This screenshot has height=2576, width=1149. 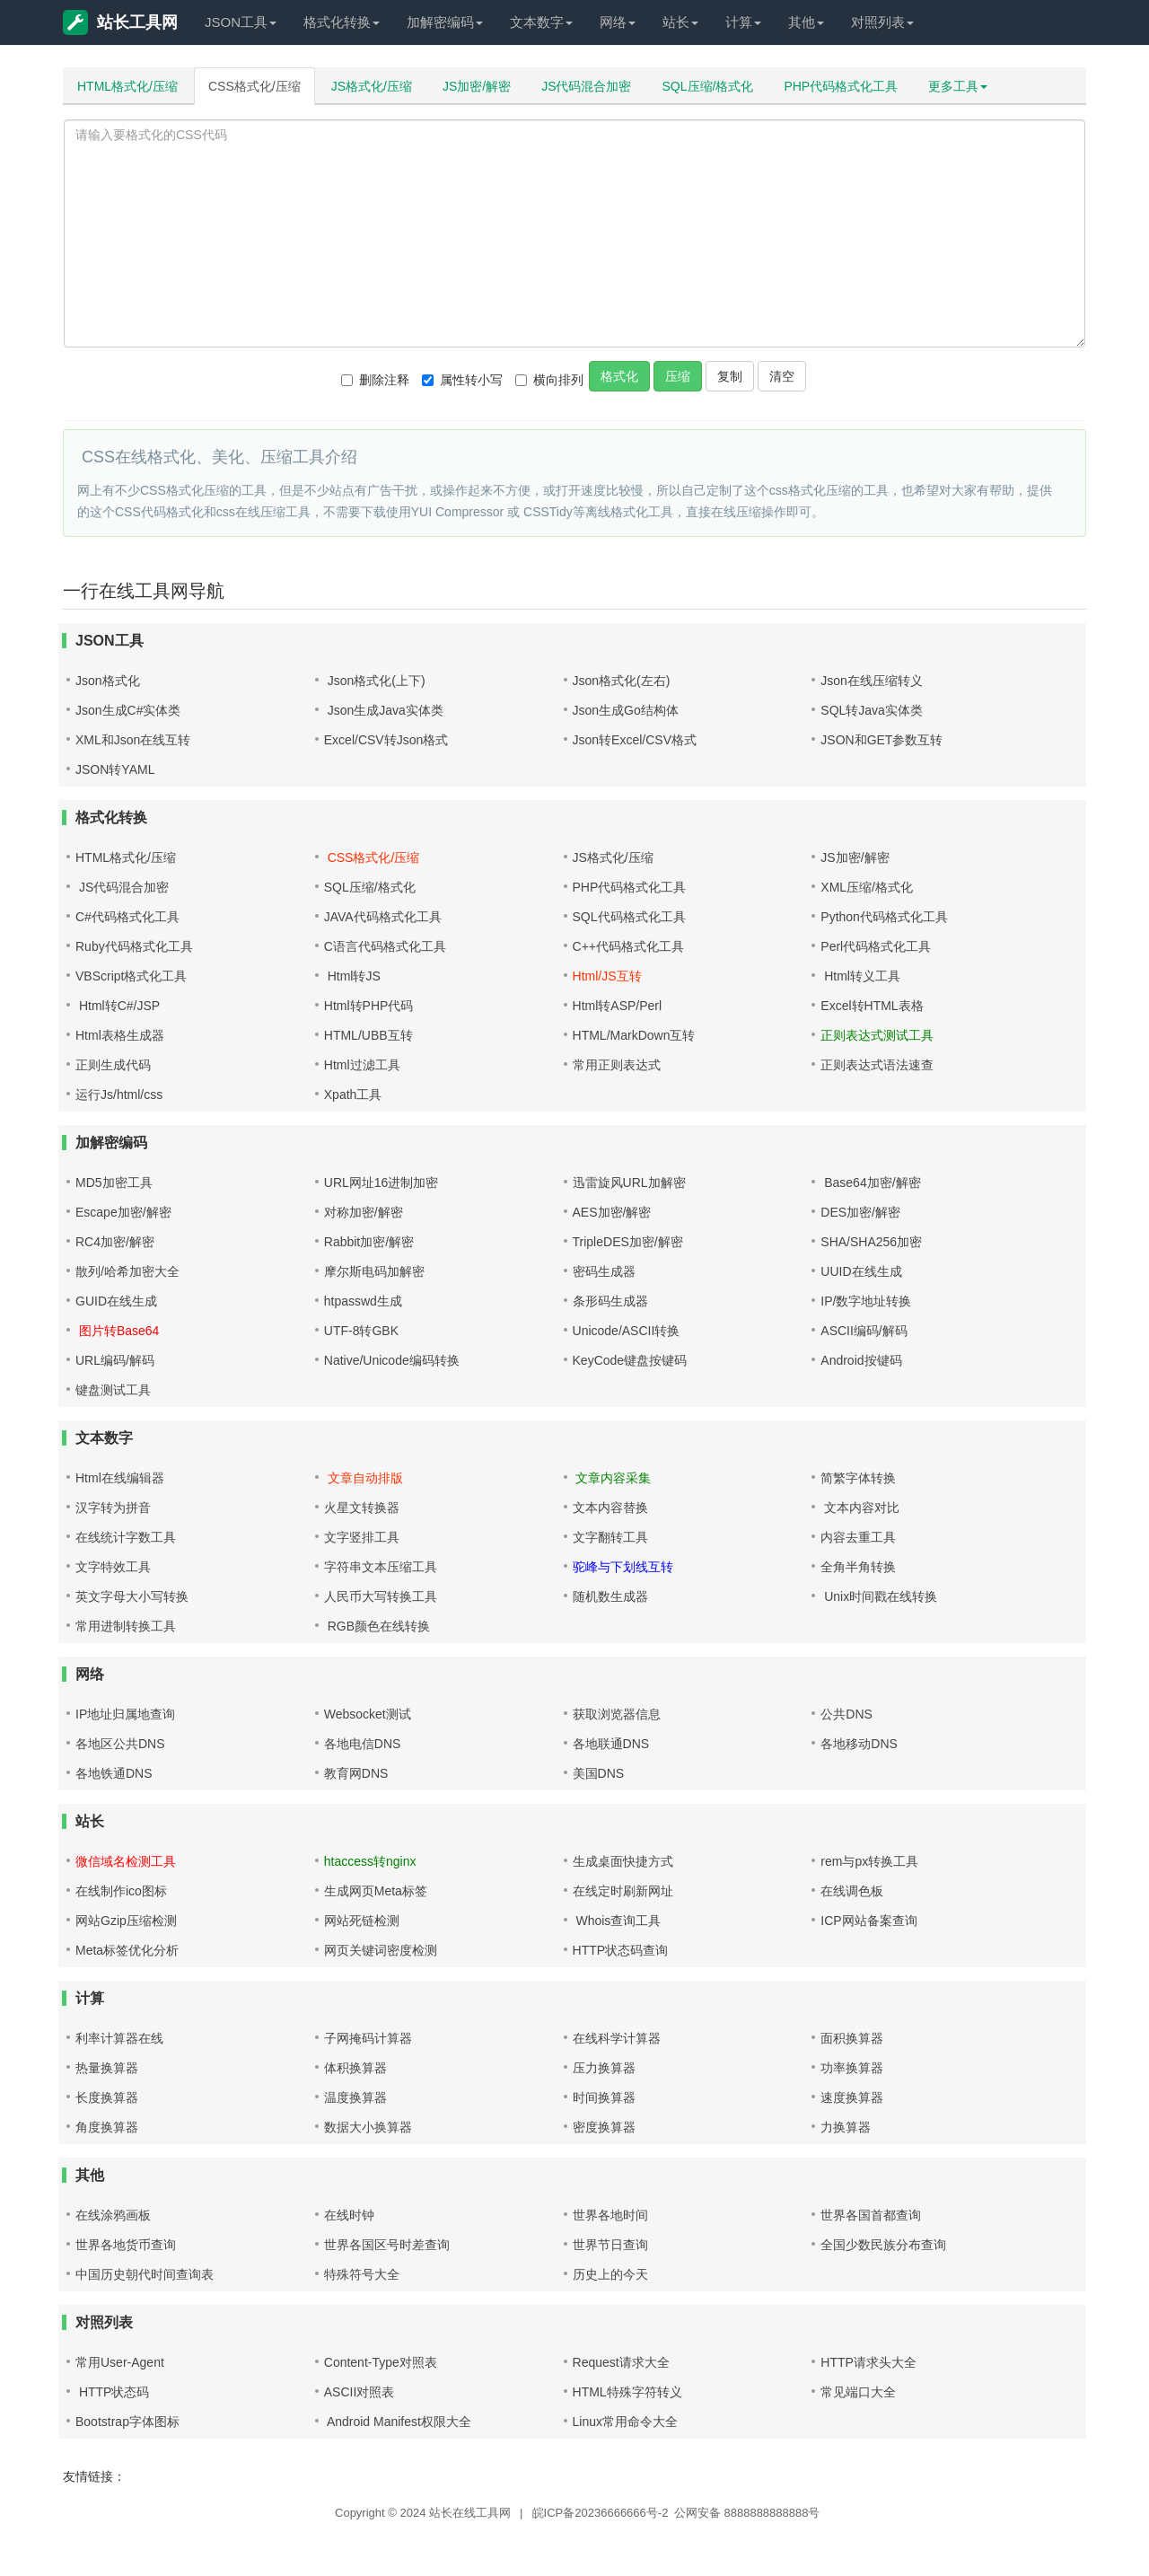 What do you see at coordinates (374, 680) in the screenshot?
I see `Json格式化(上下)` at bounding box center [374, 680].